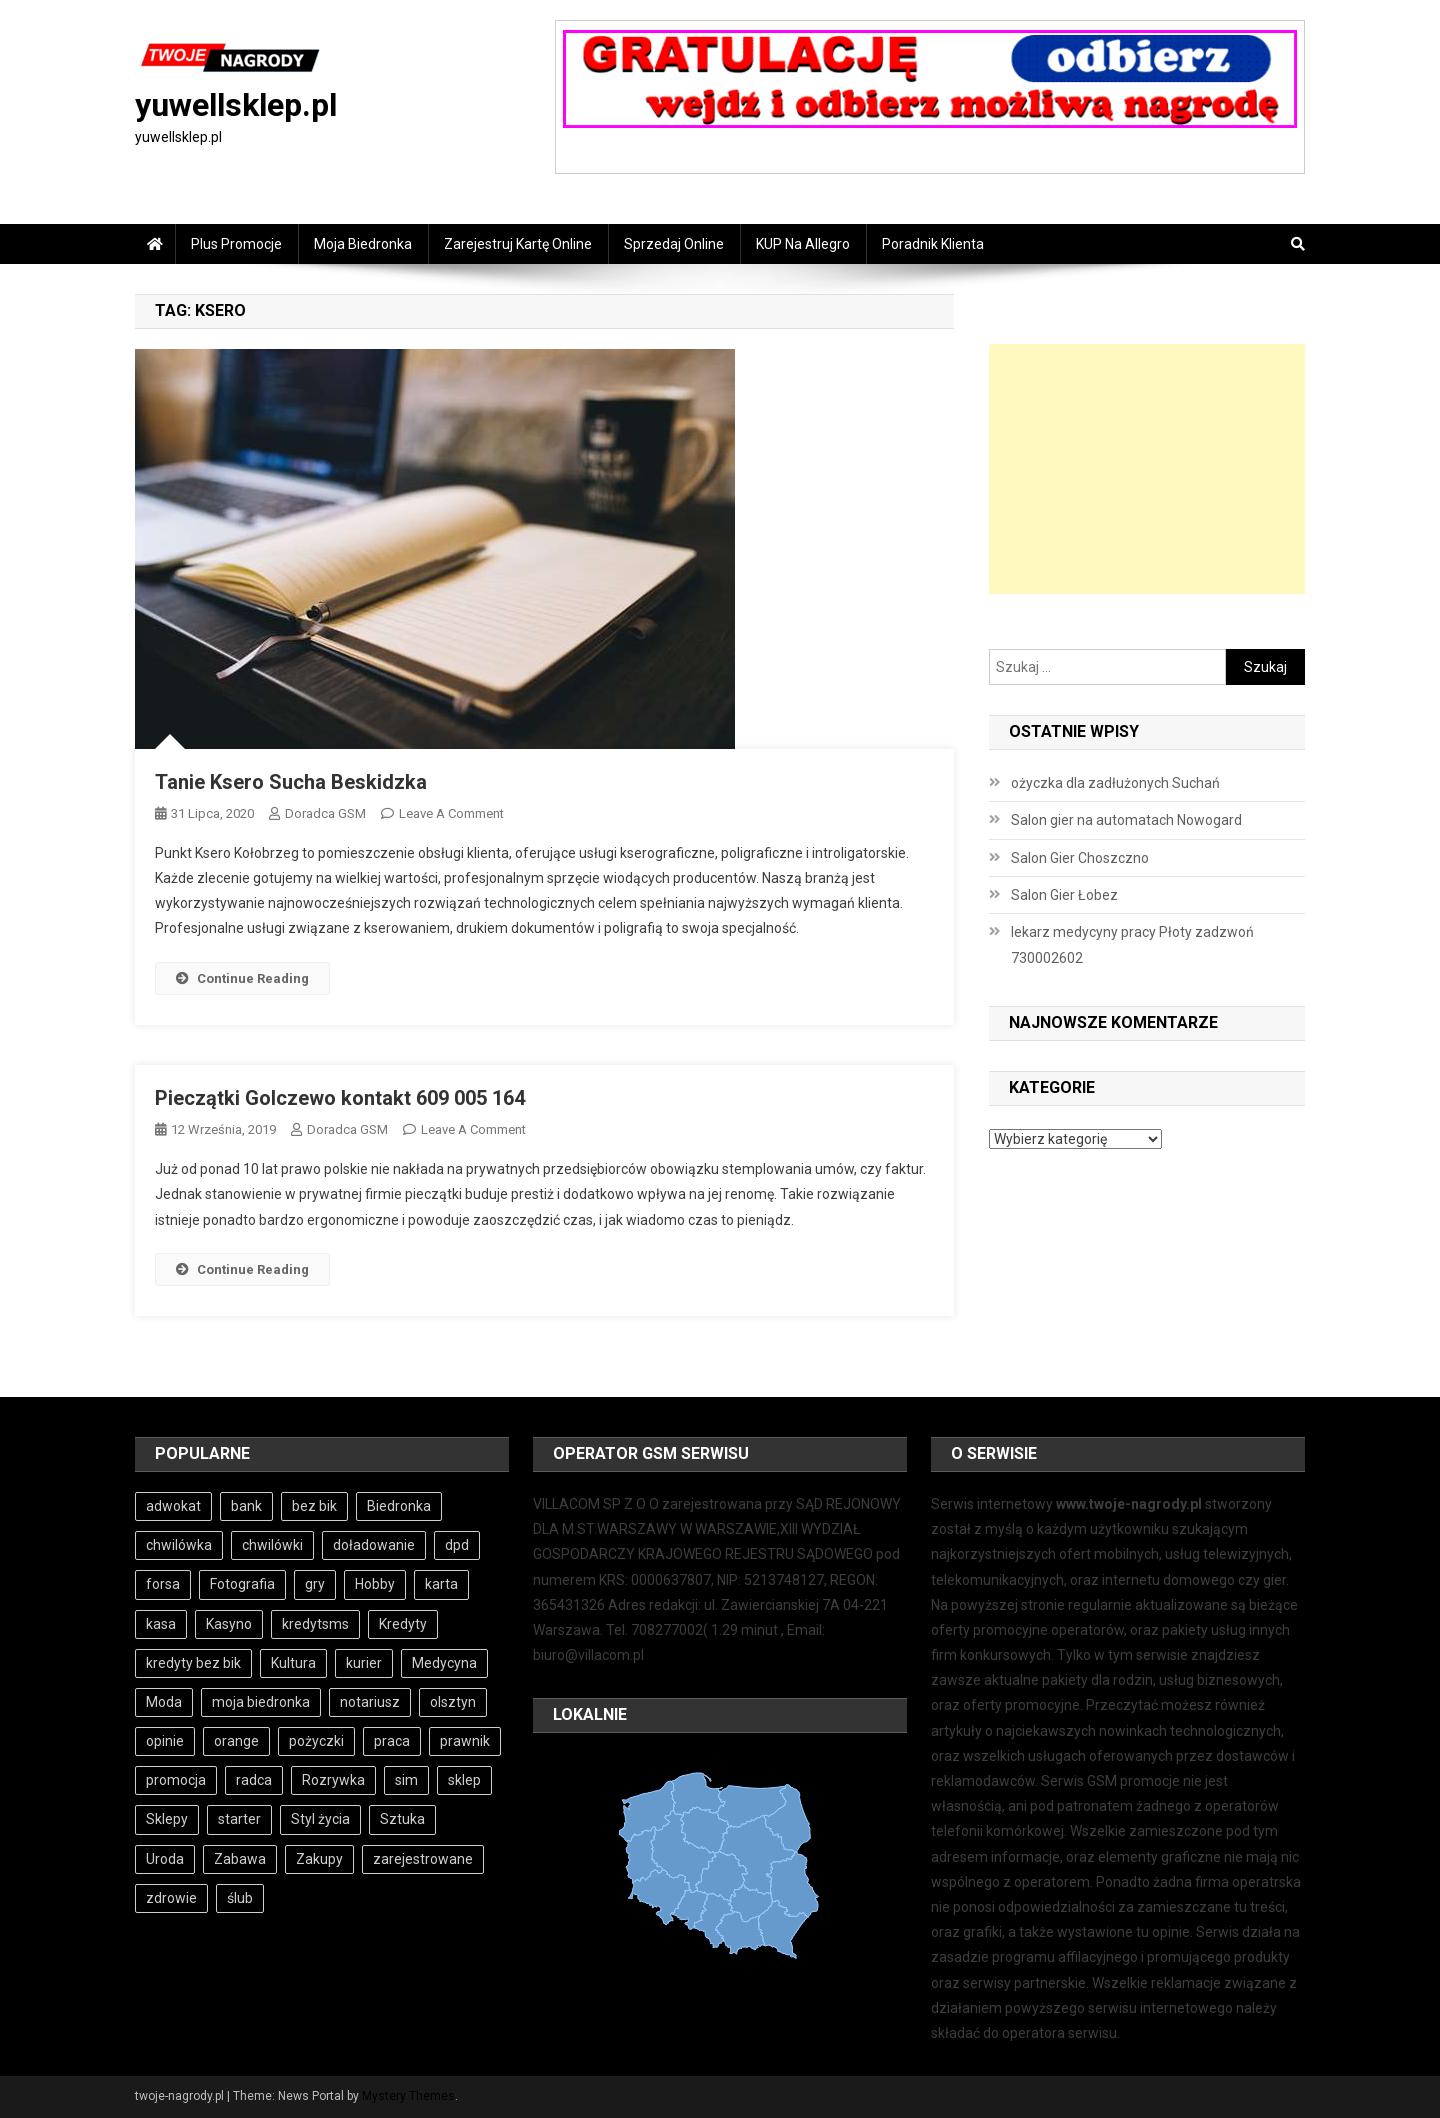  Describe the element at coordinates (1115, 783) in the screenshot. I see `ożyczka dla zadłużonych Suchań` at that location.